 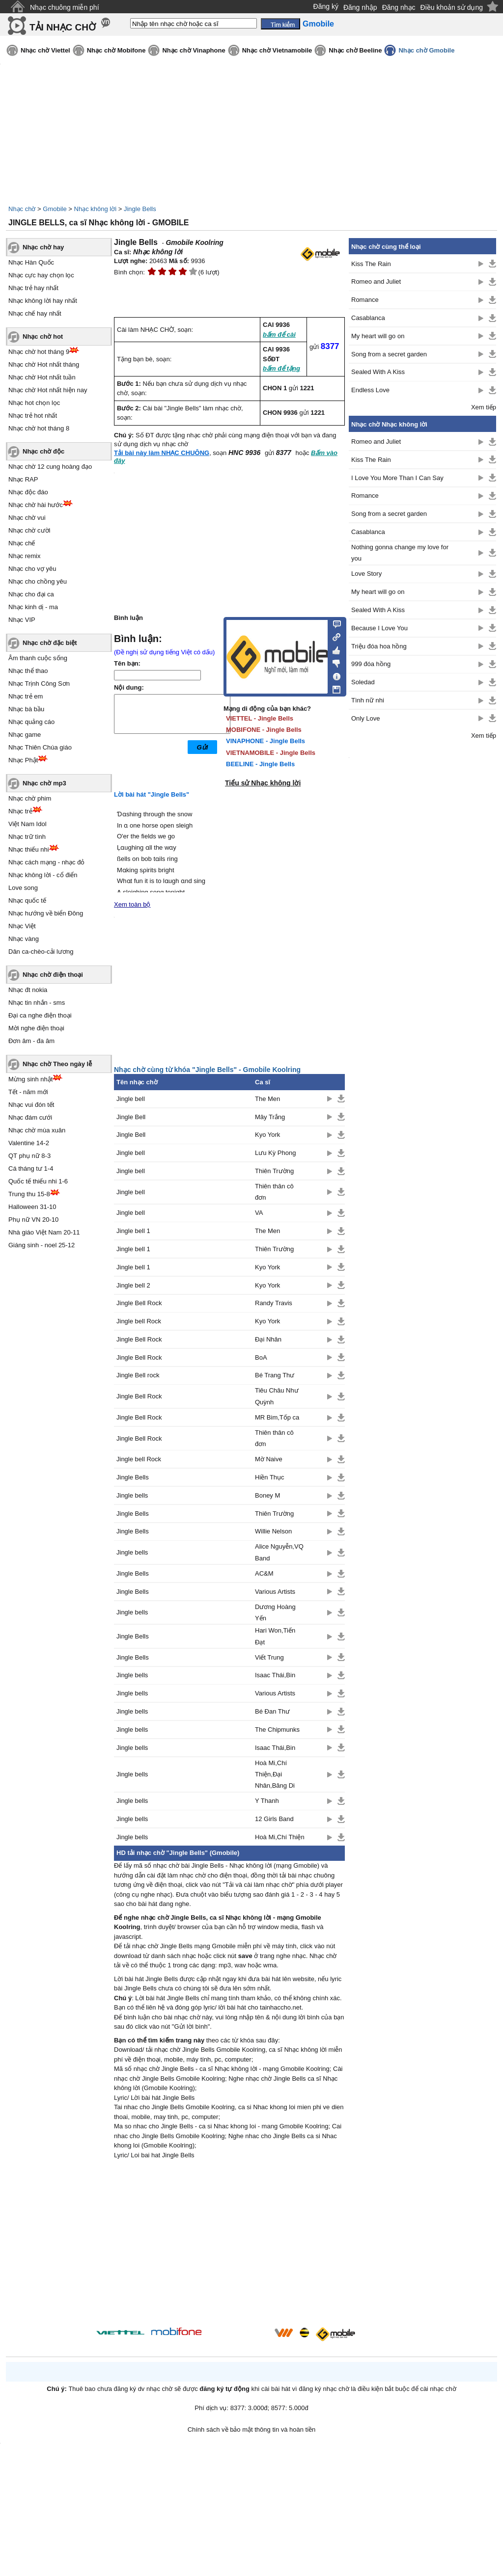 What do you see at coordinates (275, 1675) in the screenshot?
I see `Isaac Thái,Bin` at bounding box center [275, 1675].